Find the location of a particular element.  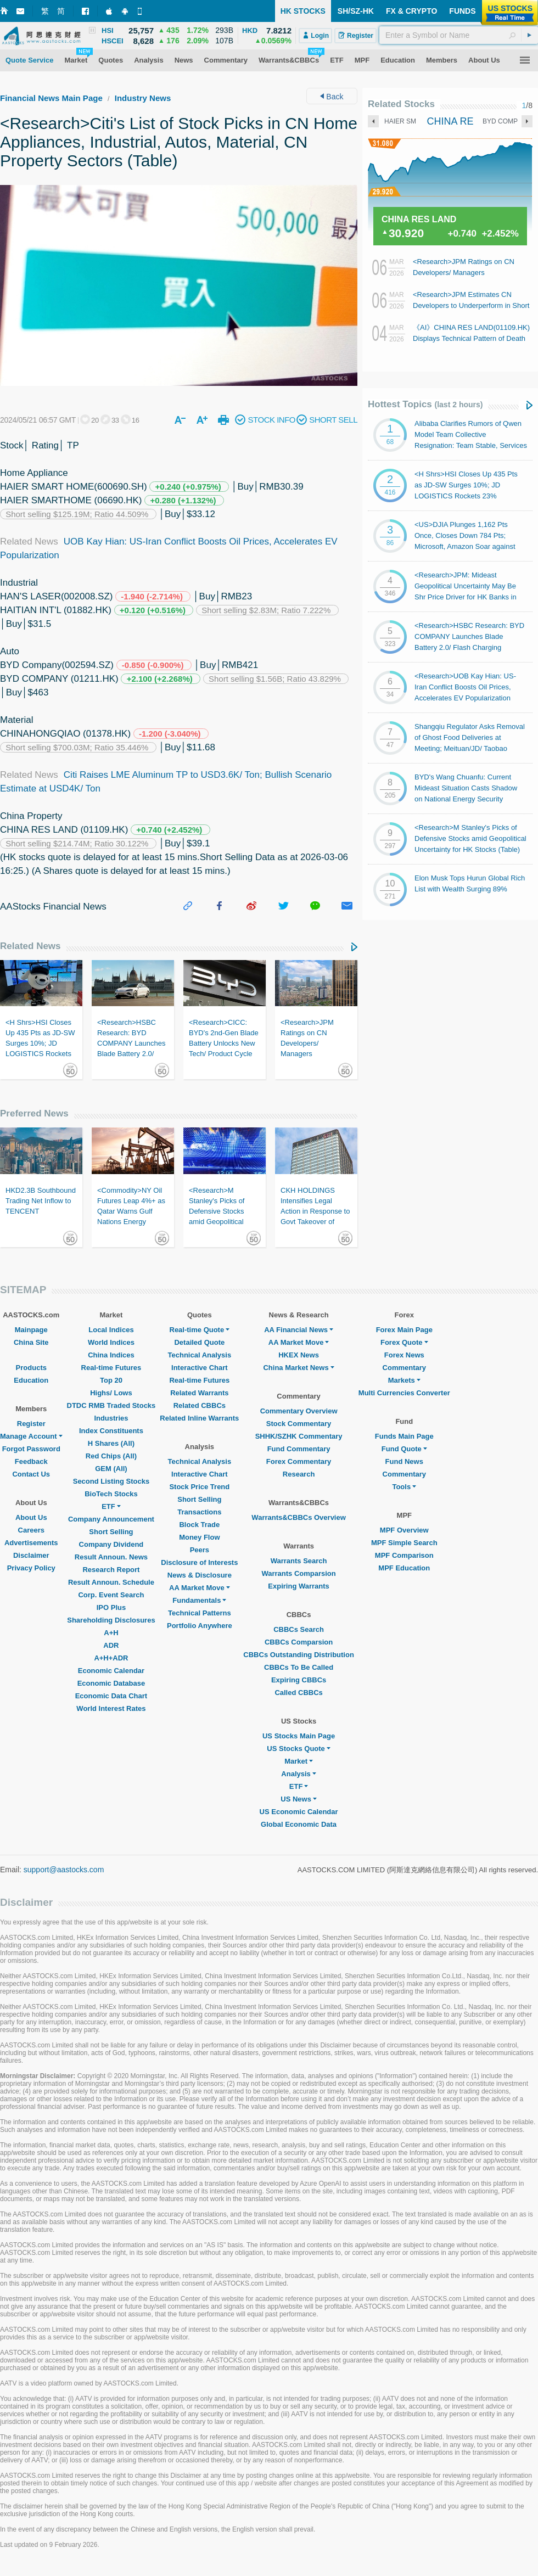

Education is located at coordinates (31, 1380).